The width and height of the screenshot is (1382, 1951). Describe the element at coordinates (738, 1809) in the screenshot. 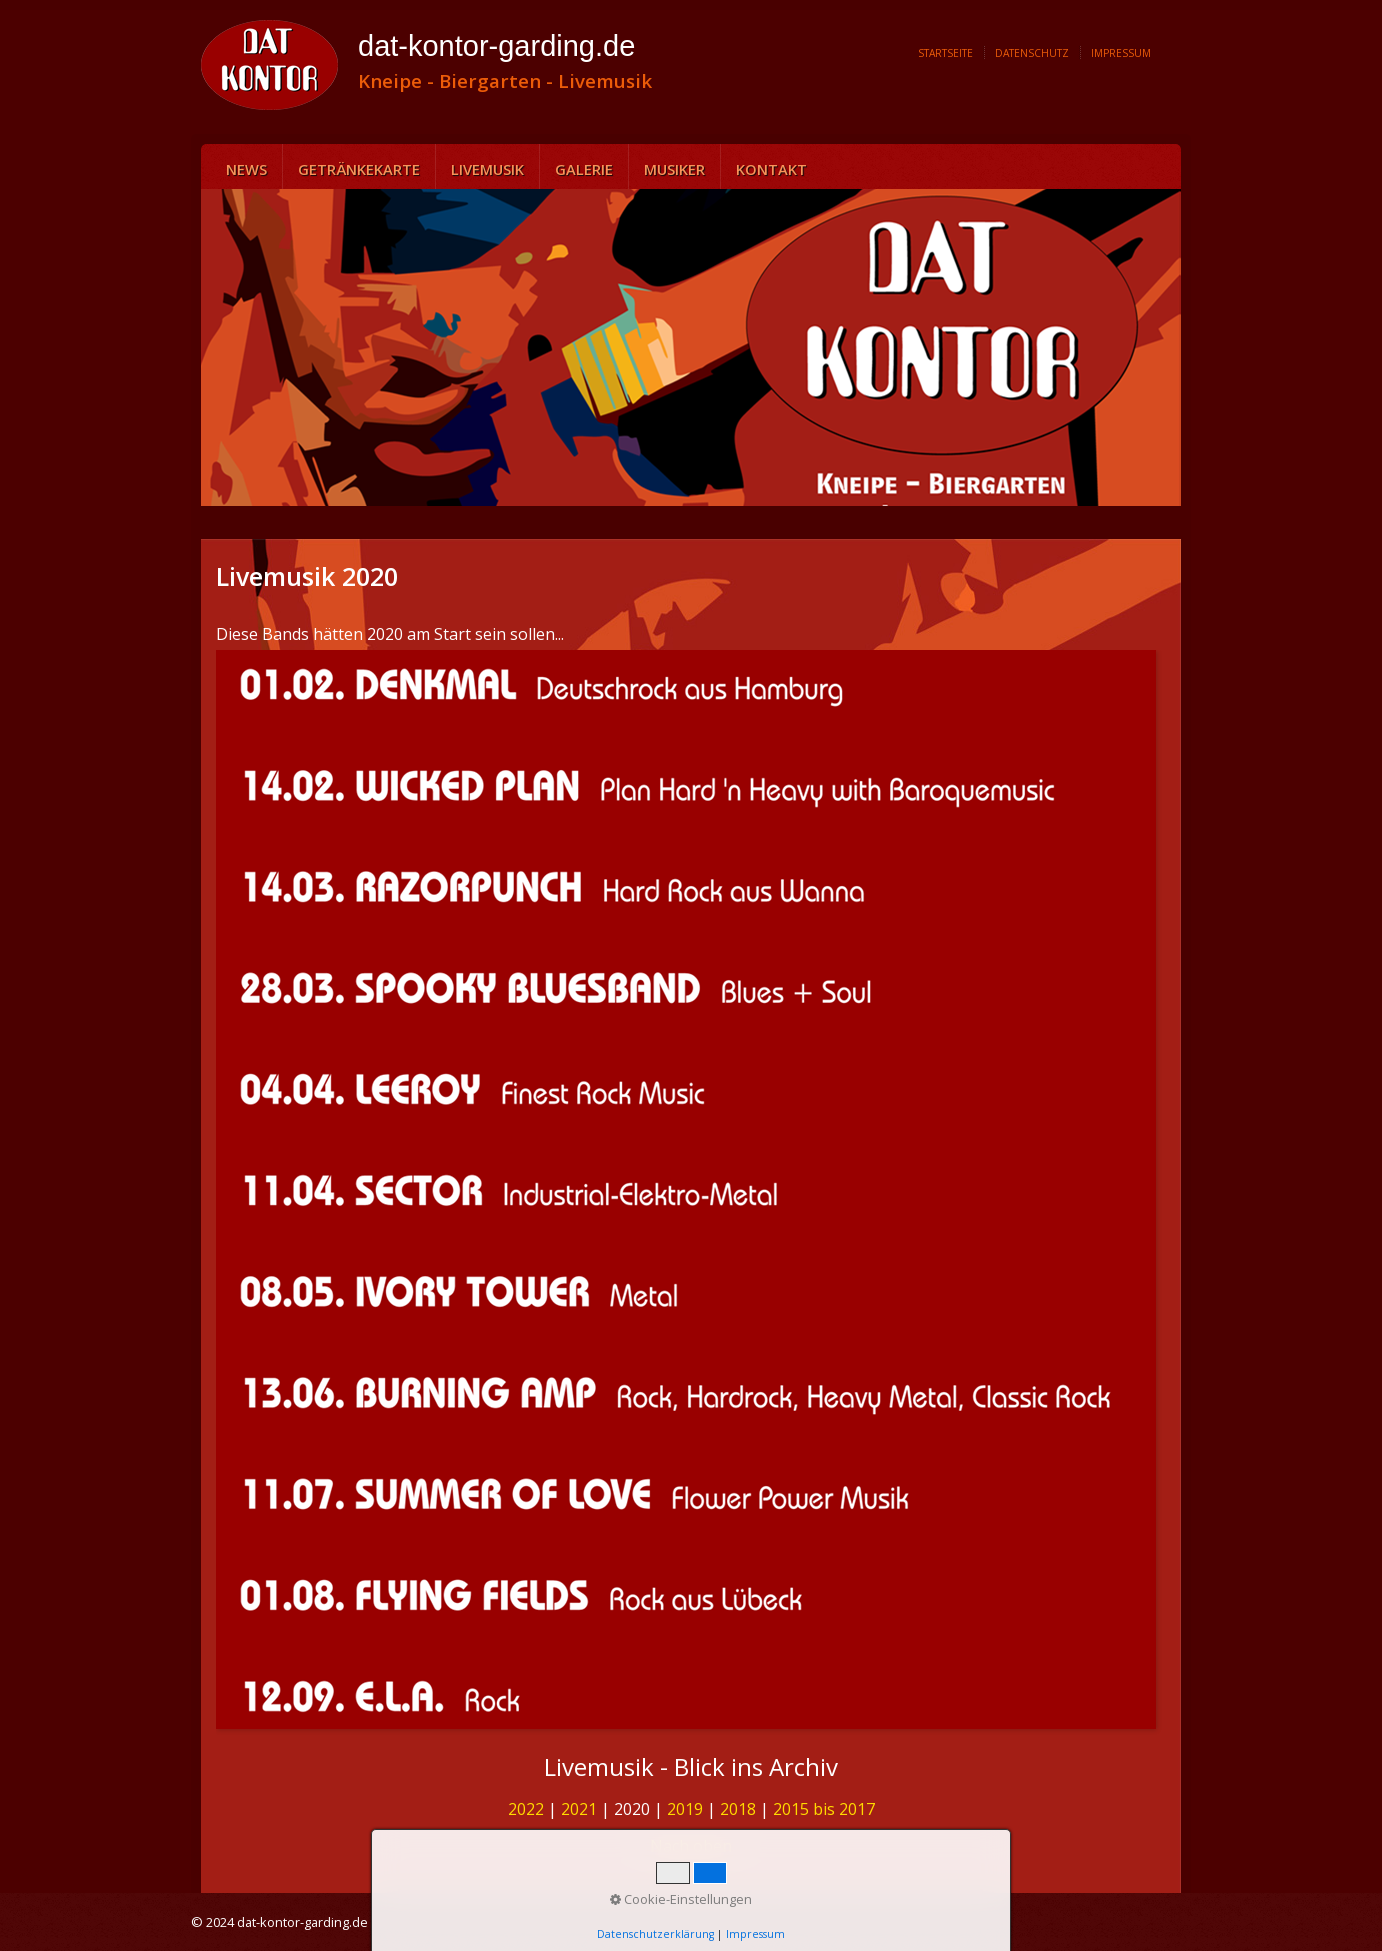

I see `2018` at that location.